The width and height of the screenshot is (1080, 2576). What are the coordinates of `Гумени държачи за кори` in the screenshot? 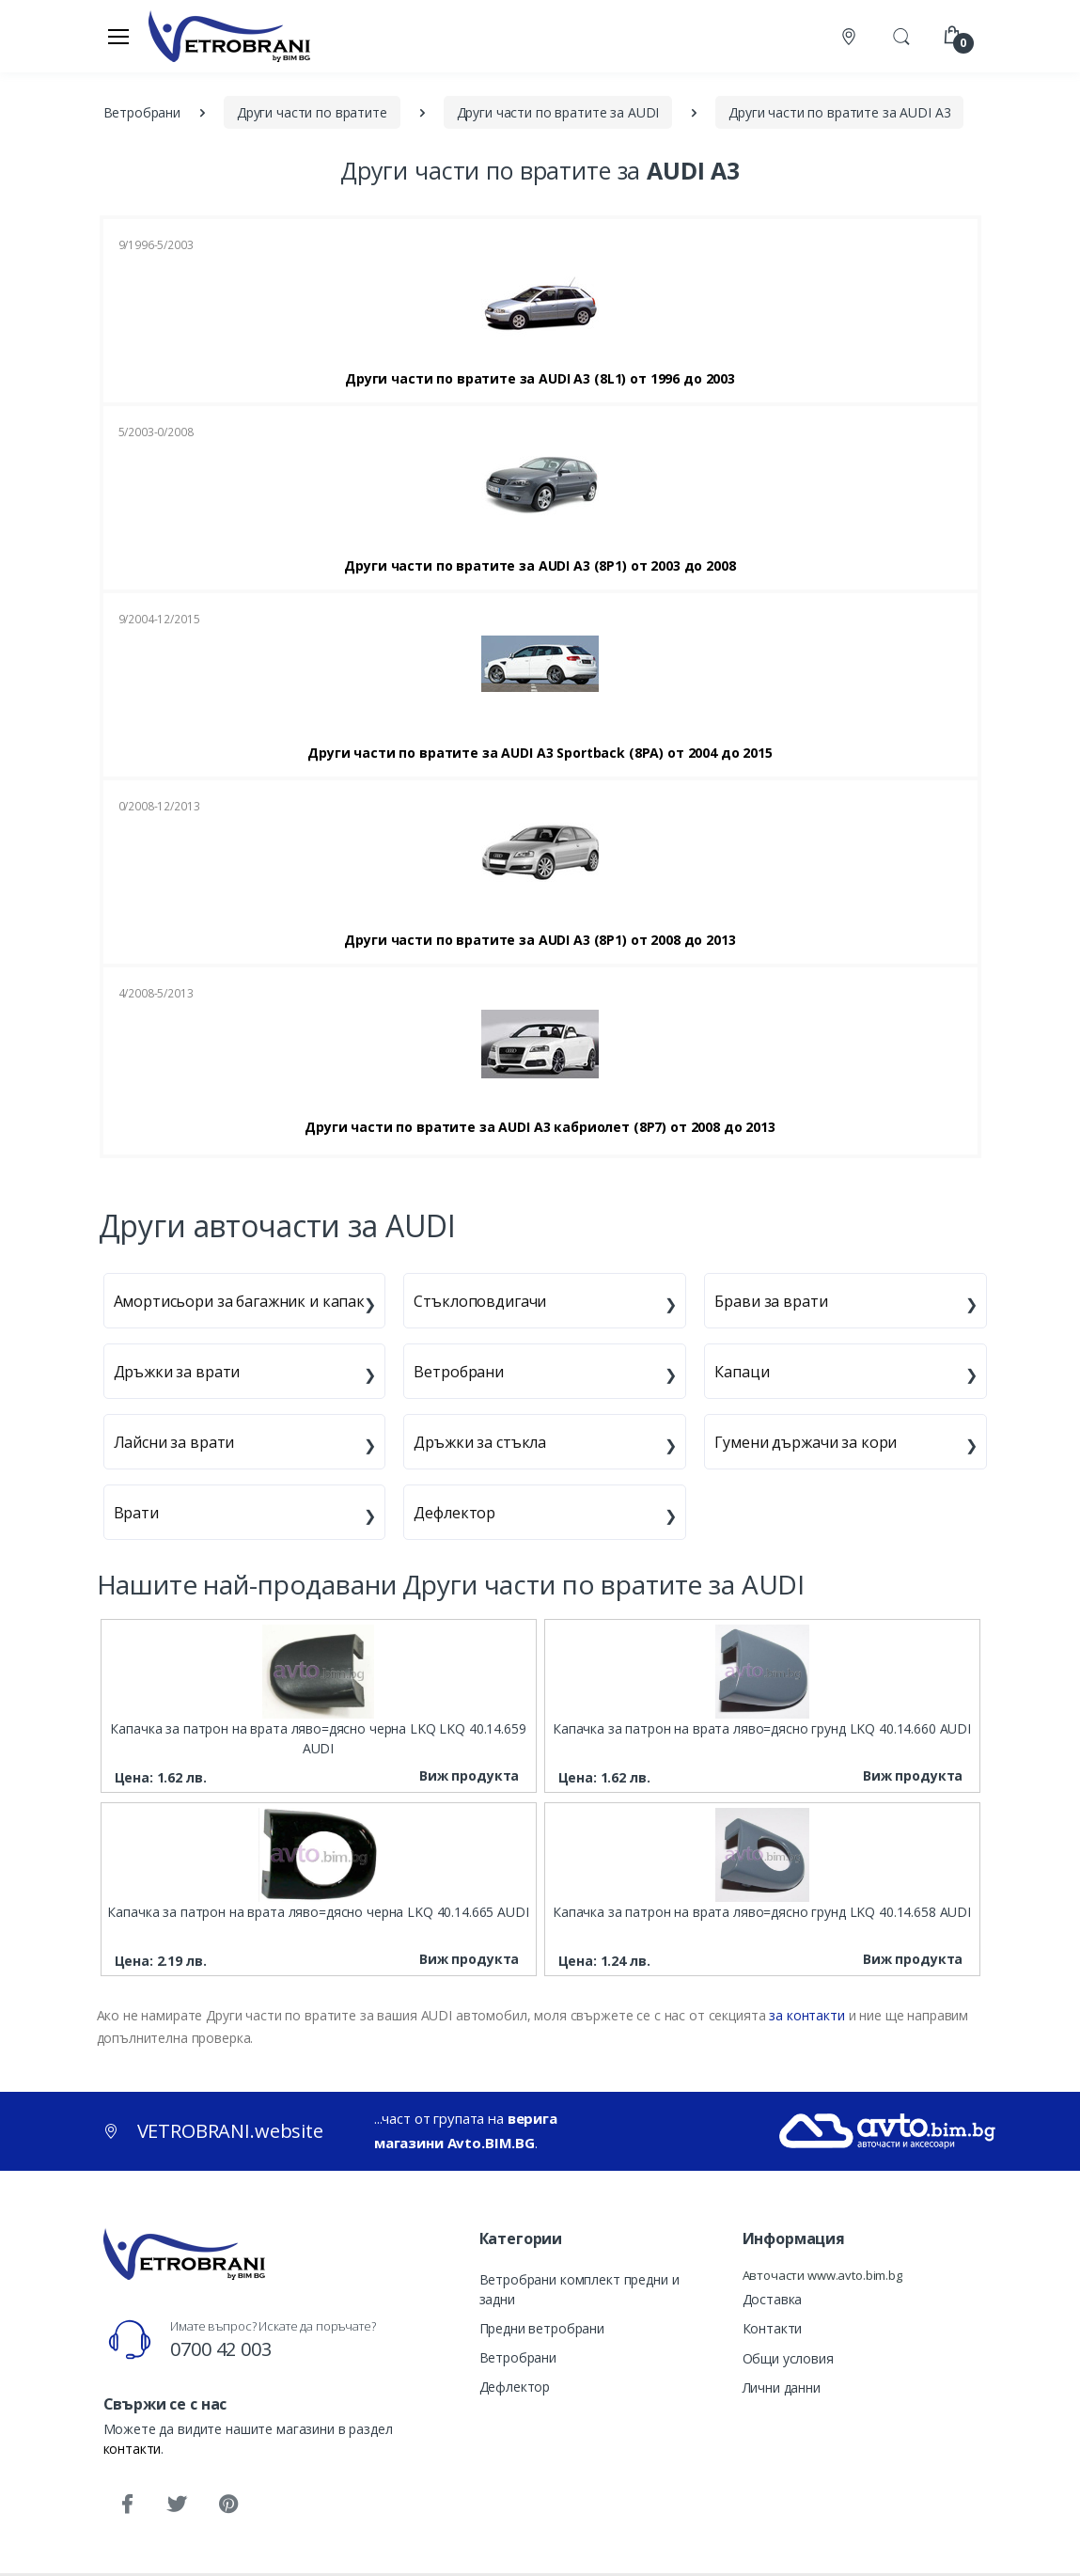 It's located at (805, 1442).